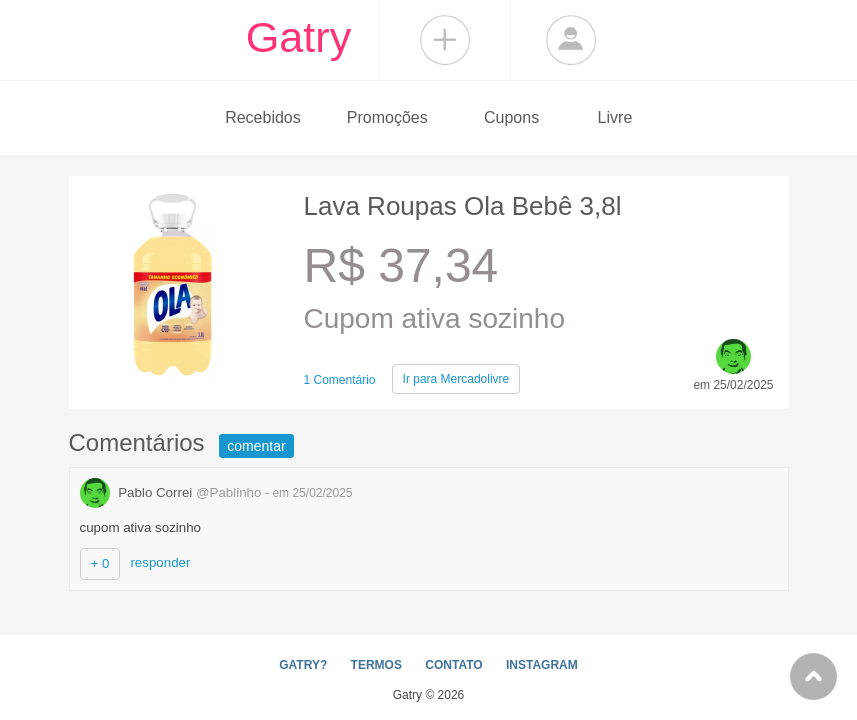 Image resolution: width=857 pixels, height=720 pixels. I want to click on responder, so click(160, 562).